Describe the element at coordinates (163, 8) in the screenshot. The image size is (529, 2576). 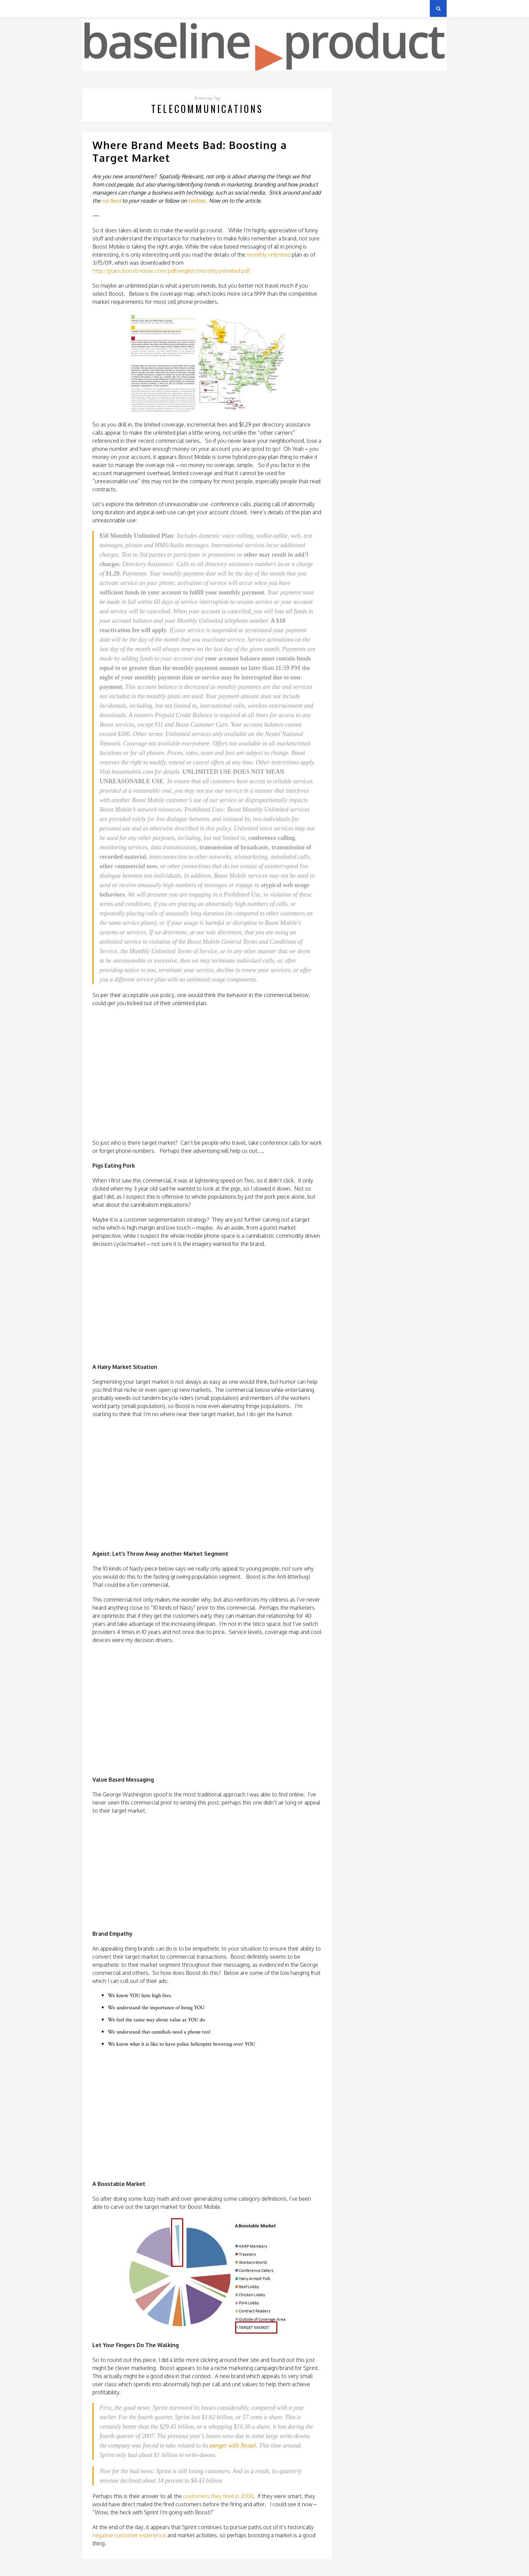
I see `About` at that location.